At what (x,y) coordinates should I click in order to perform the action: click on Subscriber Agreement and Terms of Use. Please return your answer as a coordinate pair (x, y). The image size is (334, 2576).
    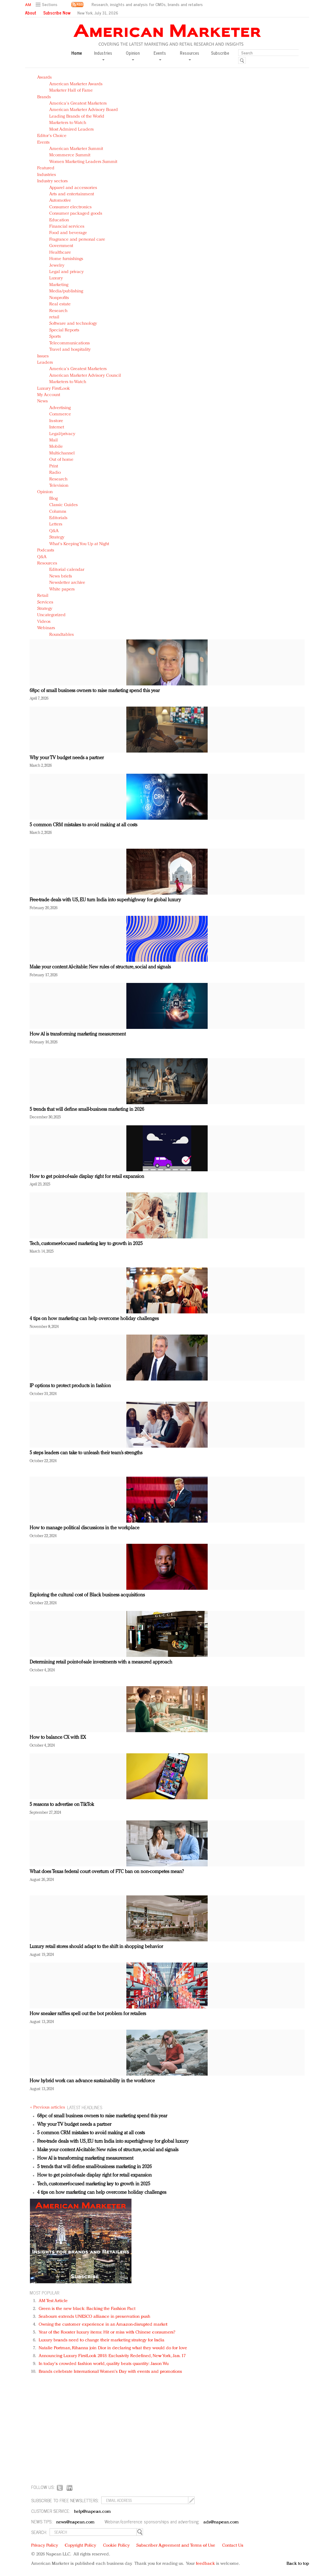
    Looking at the image, I should click on (175, 2545).